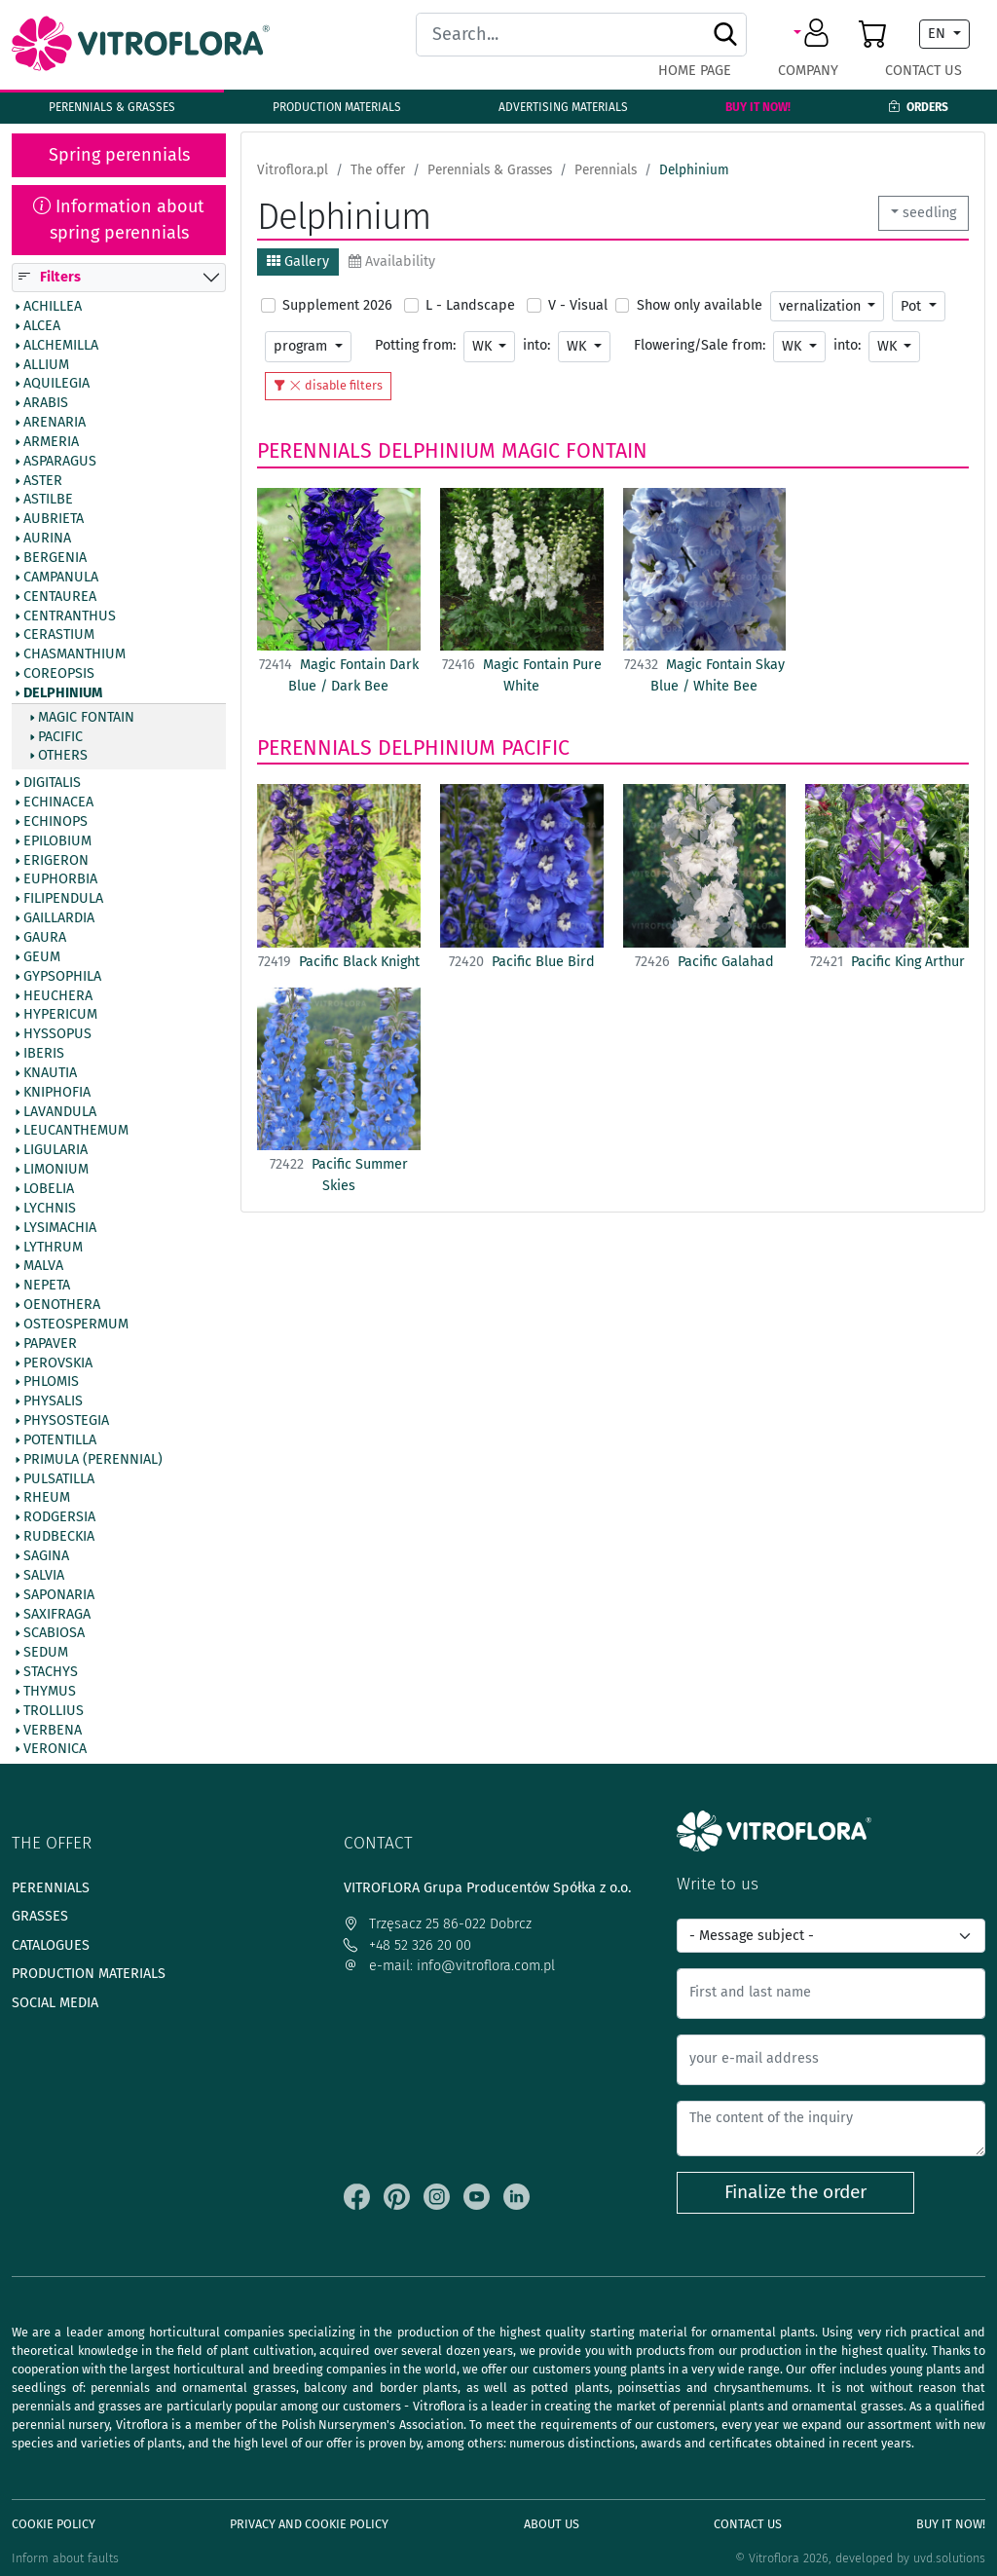  What do you see at coordinates (53, 1401) in the screenshot?
I see `Physalis` at bounding box center [53, 1401].